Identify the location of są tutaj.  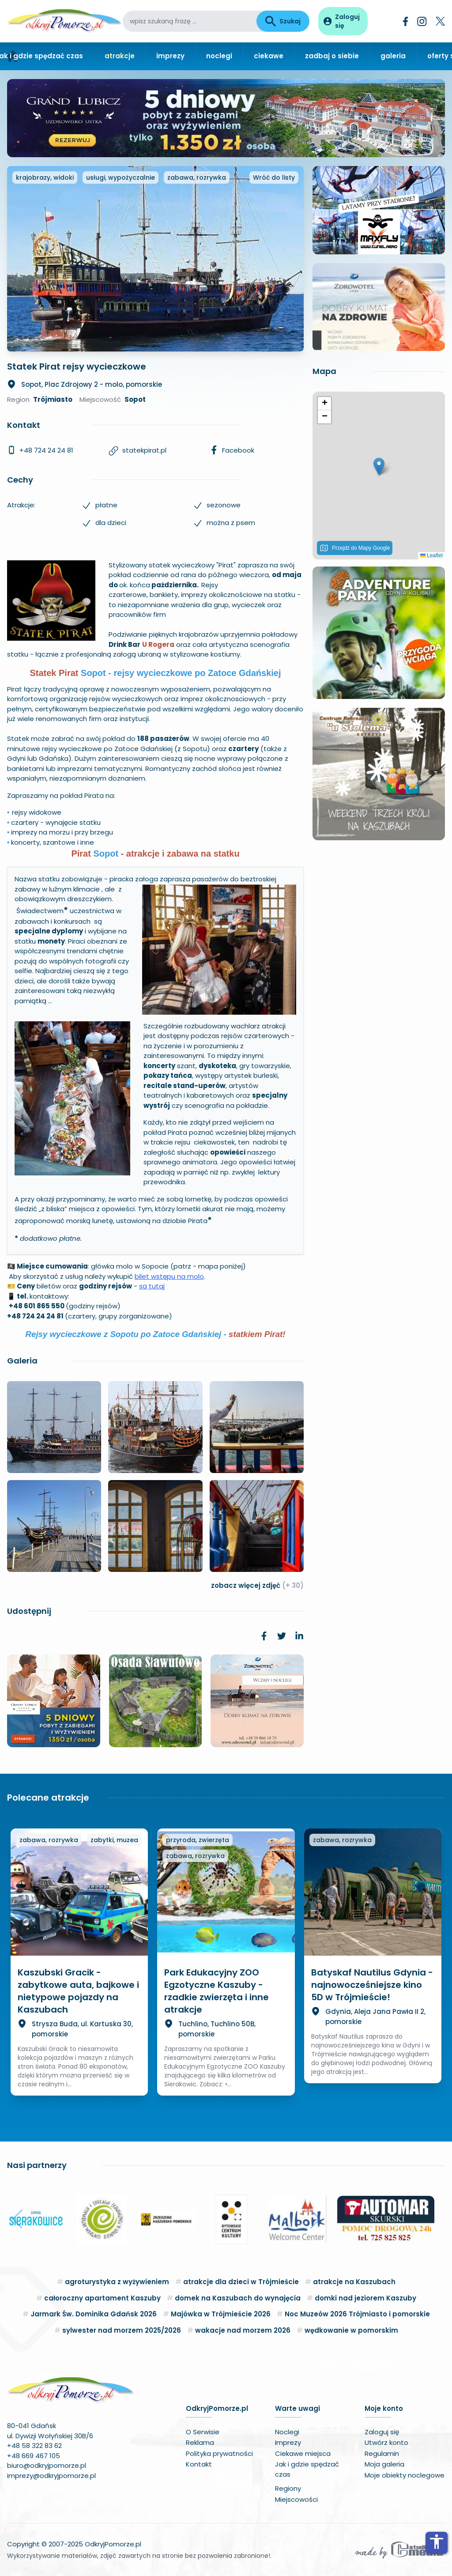
(152, 1286).